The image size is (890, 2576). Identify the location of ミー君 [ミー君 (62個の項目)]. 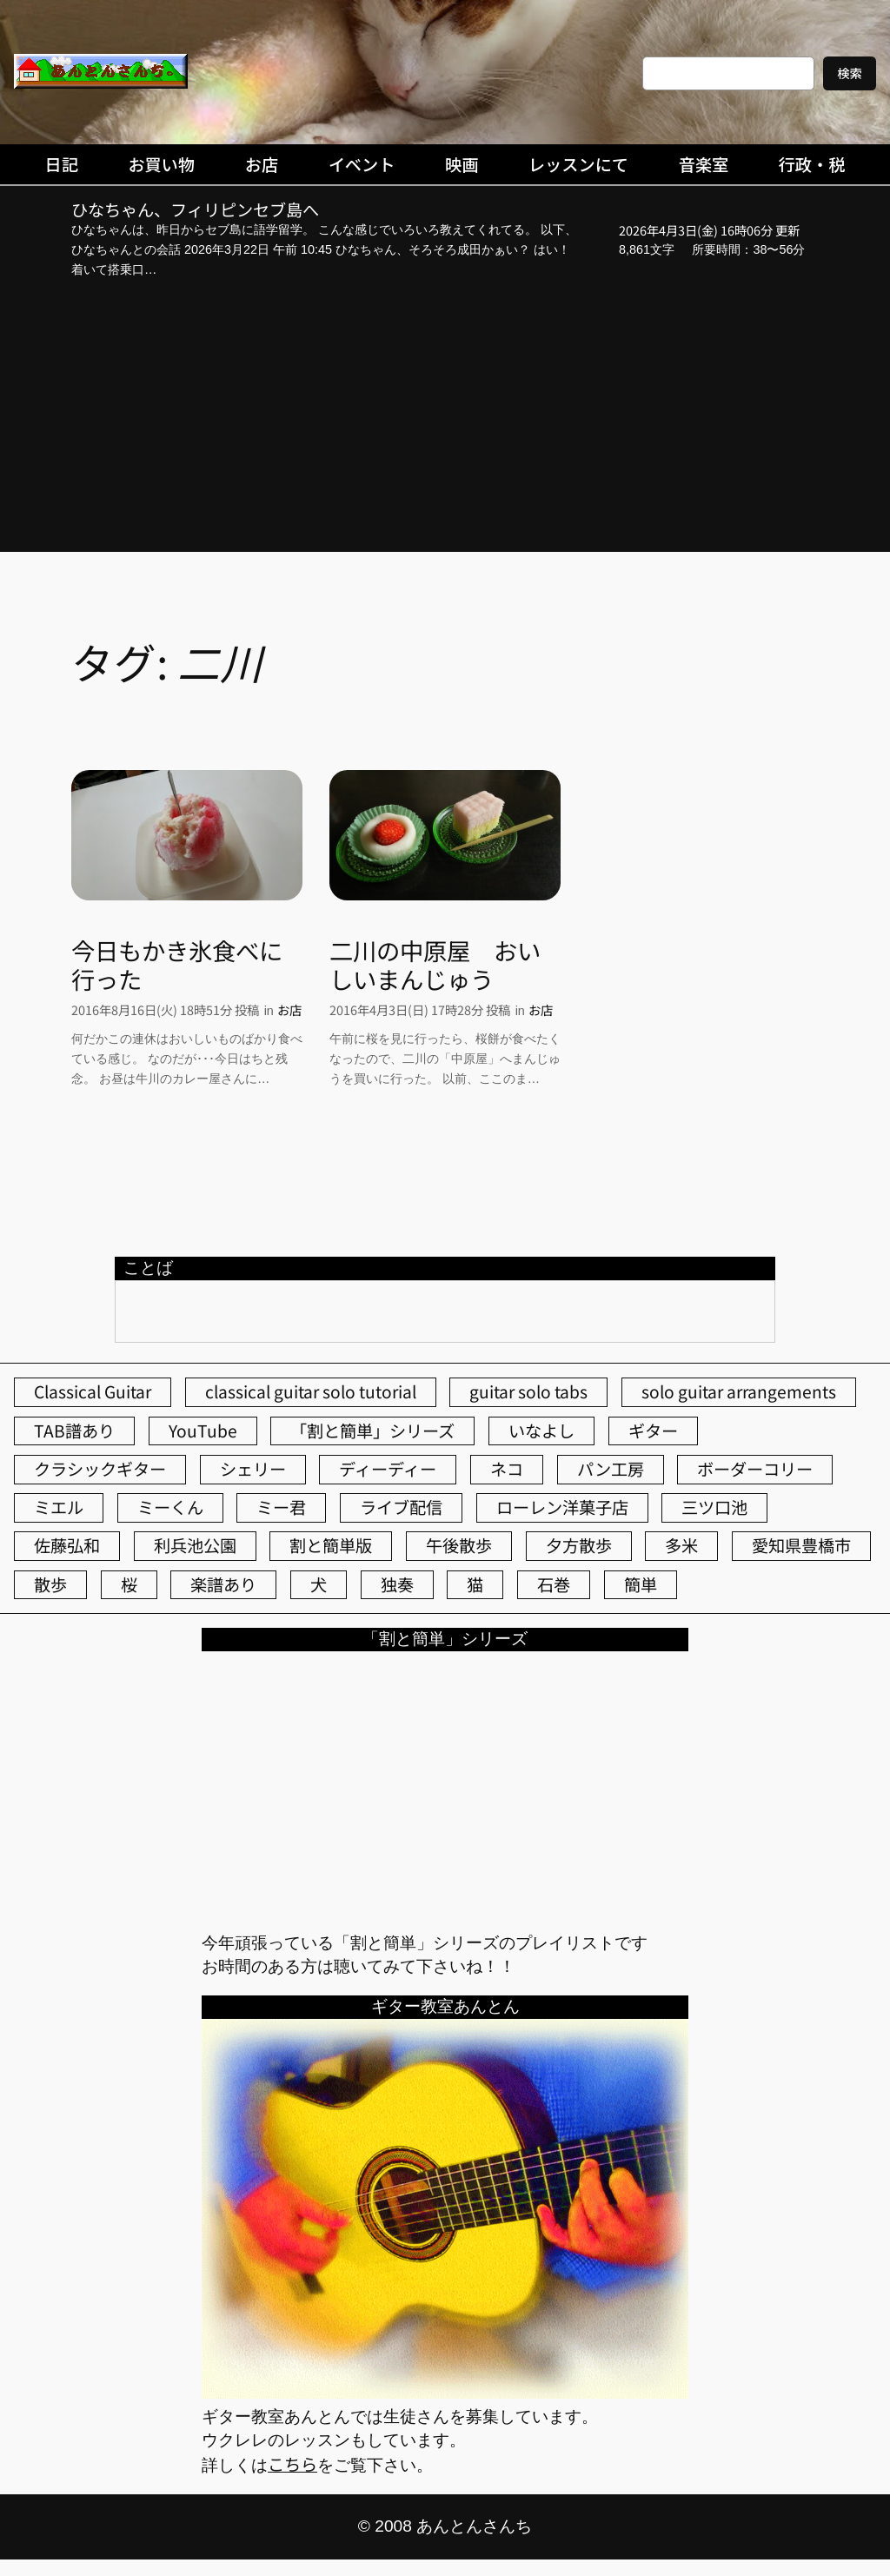
(281, 1507).